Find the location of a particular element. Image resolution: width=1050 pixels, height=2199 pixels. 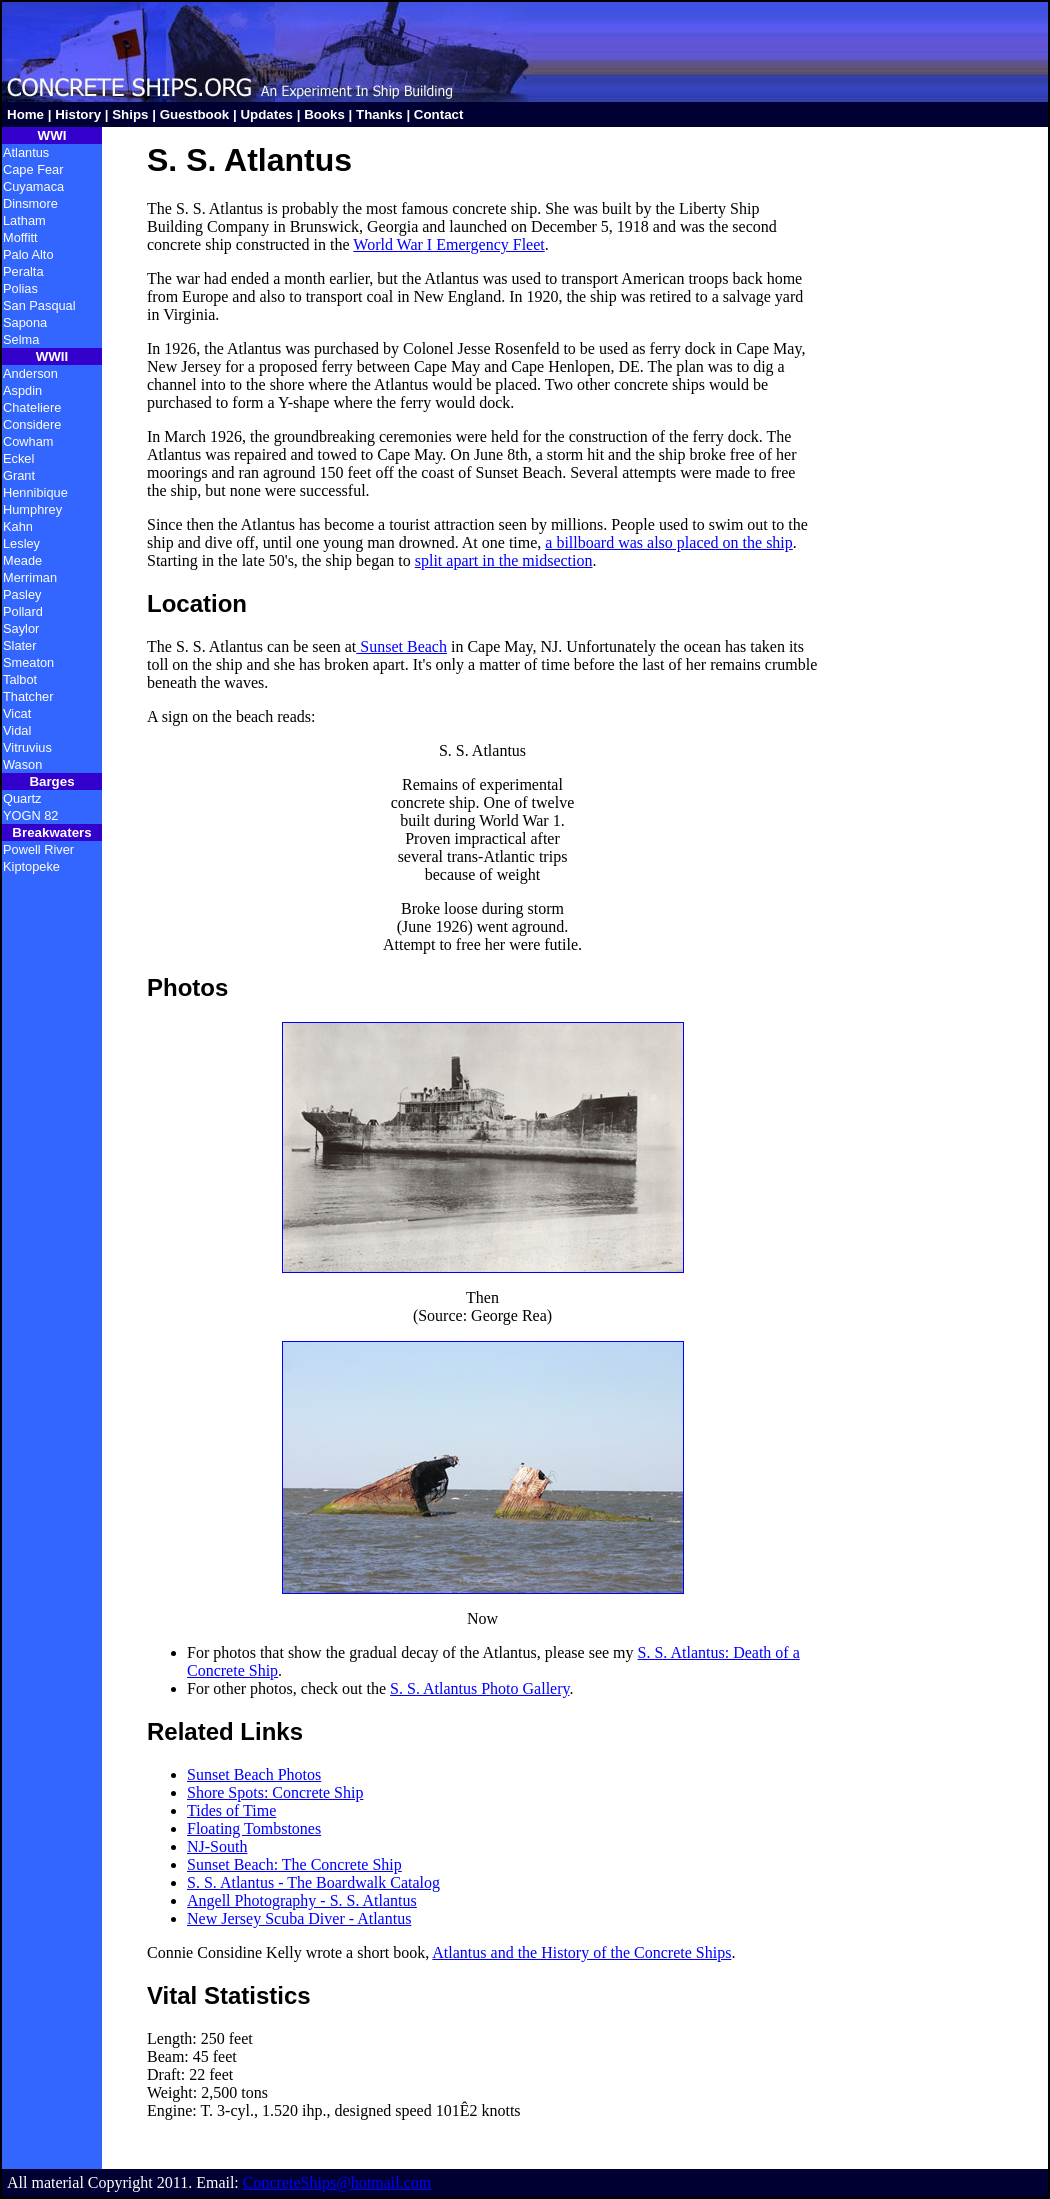

Books is located at coordinates (324, 114).